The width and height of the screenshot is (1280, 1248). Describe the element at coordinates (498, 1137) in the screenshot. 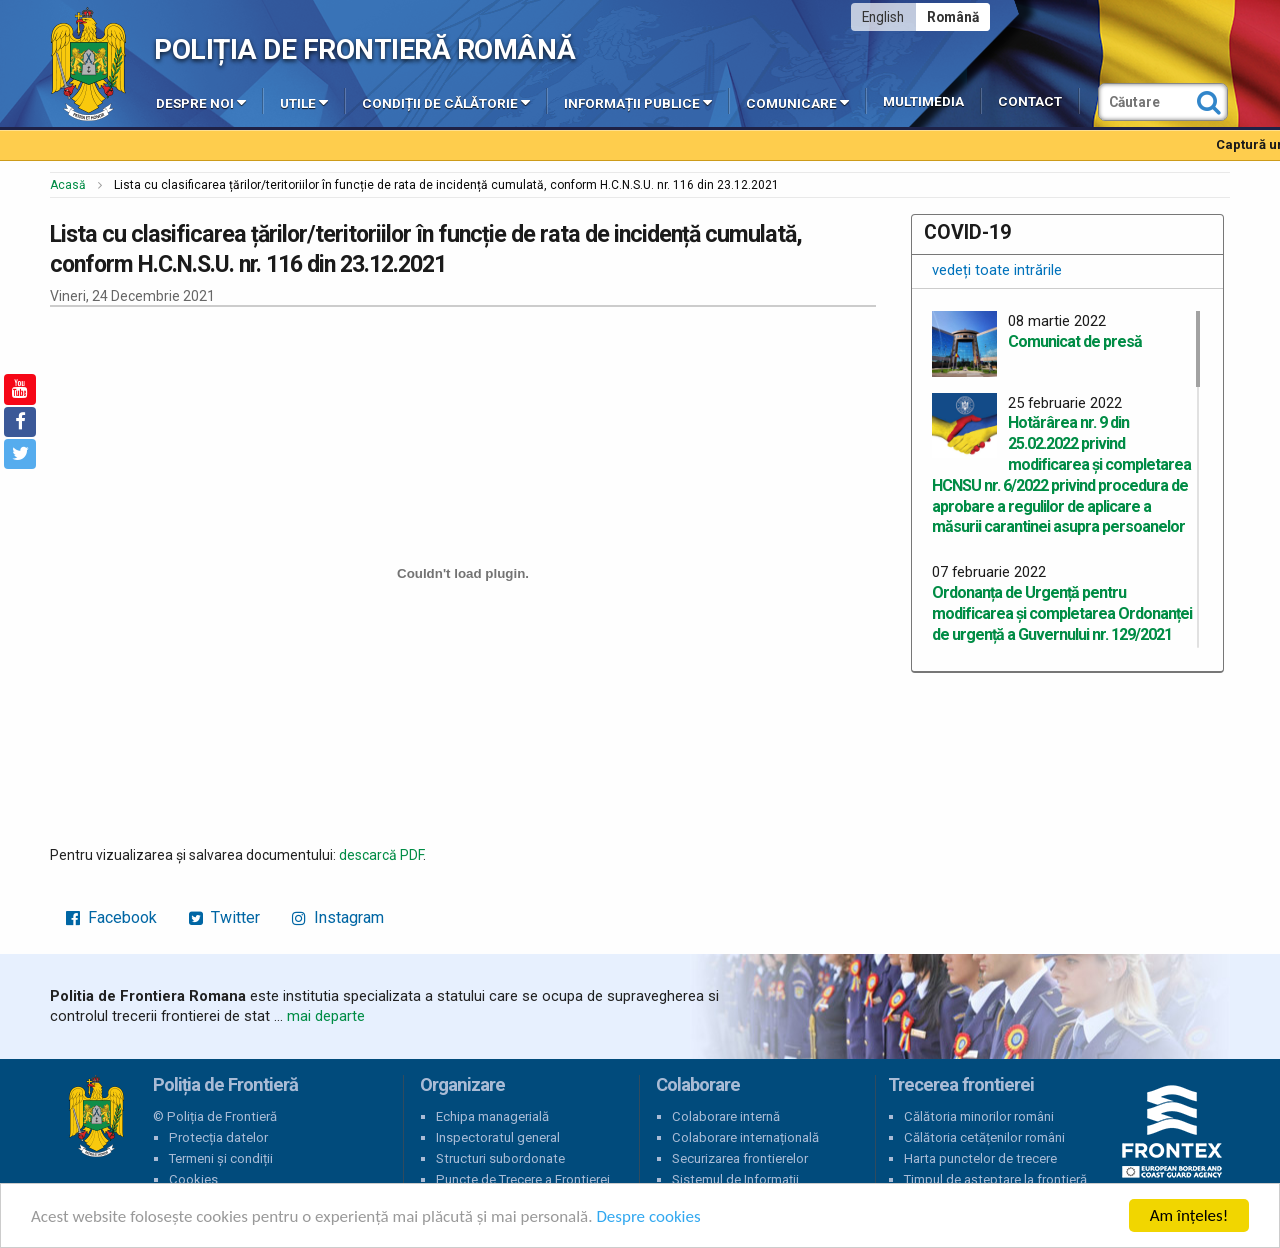

I see `Inspectoratul general` at that location.